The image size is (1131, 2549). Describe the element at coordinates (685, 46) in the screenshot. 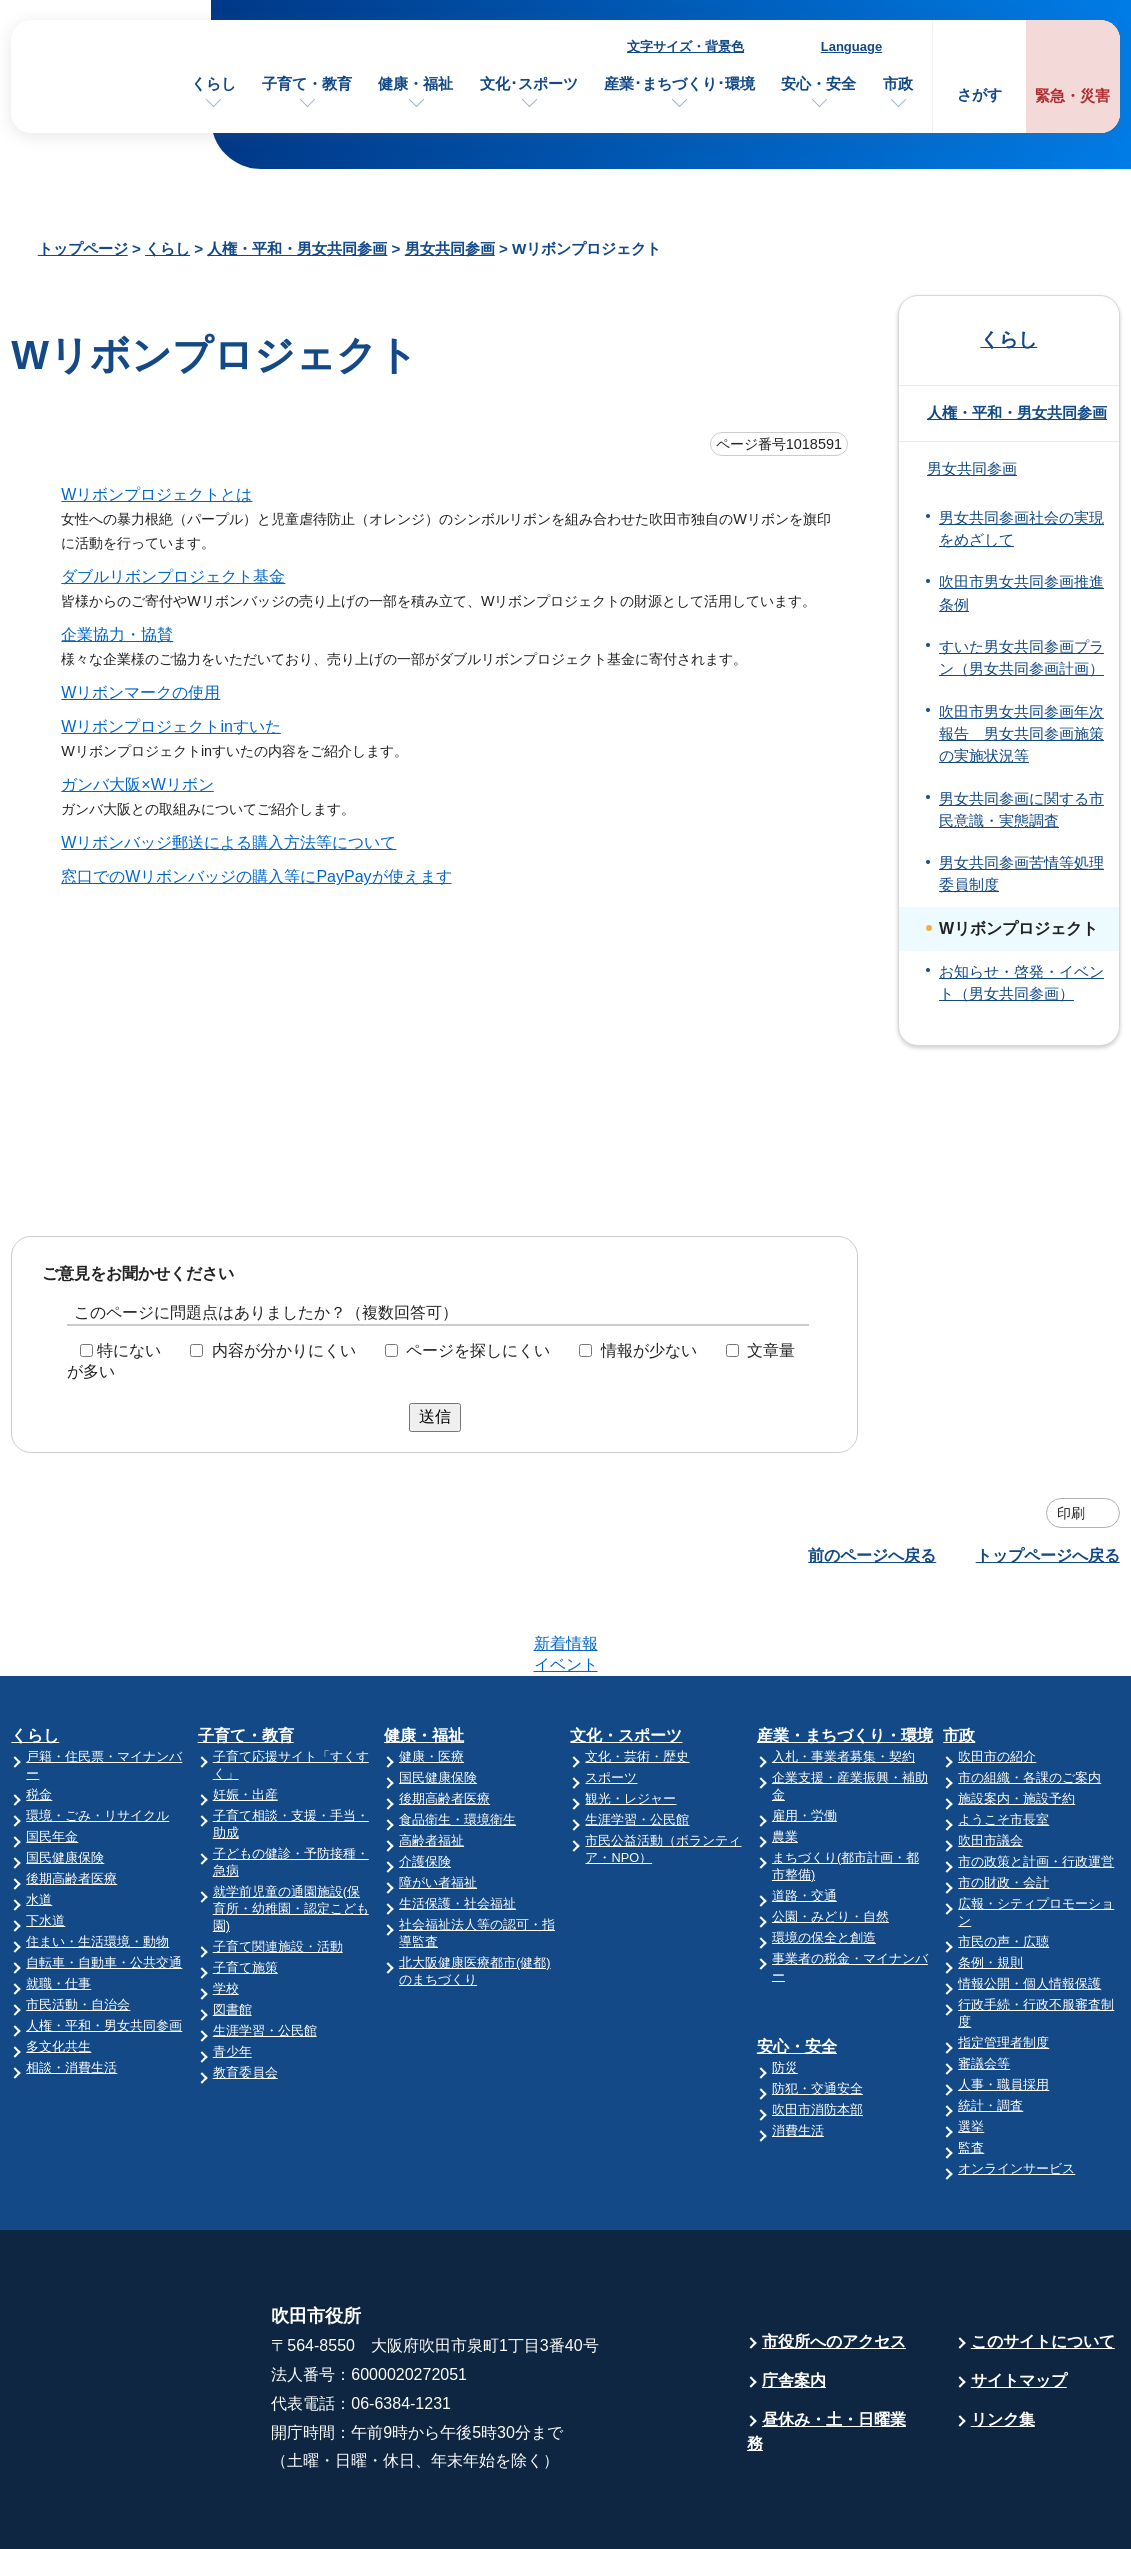

I see `文字サイズ・背景色` at that location.